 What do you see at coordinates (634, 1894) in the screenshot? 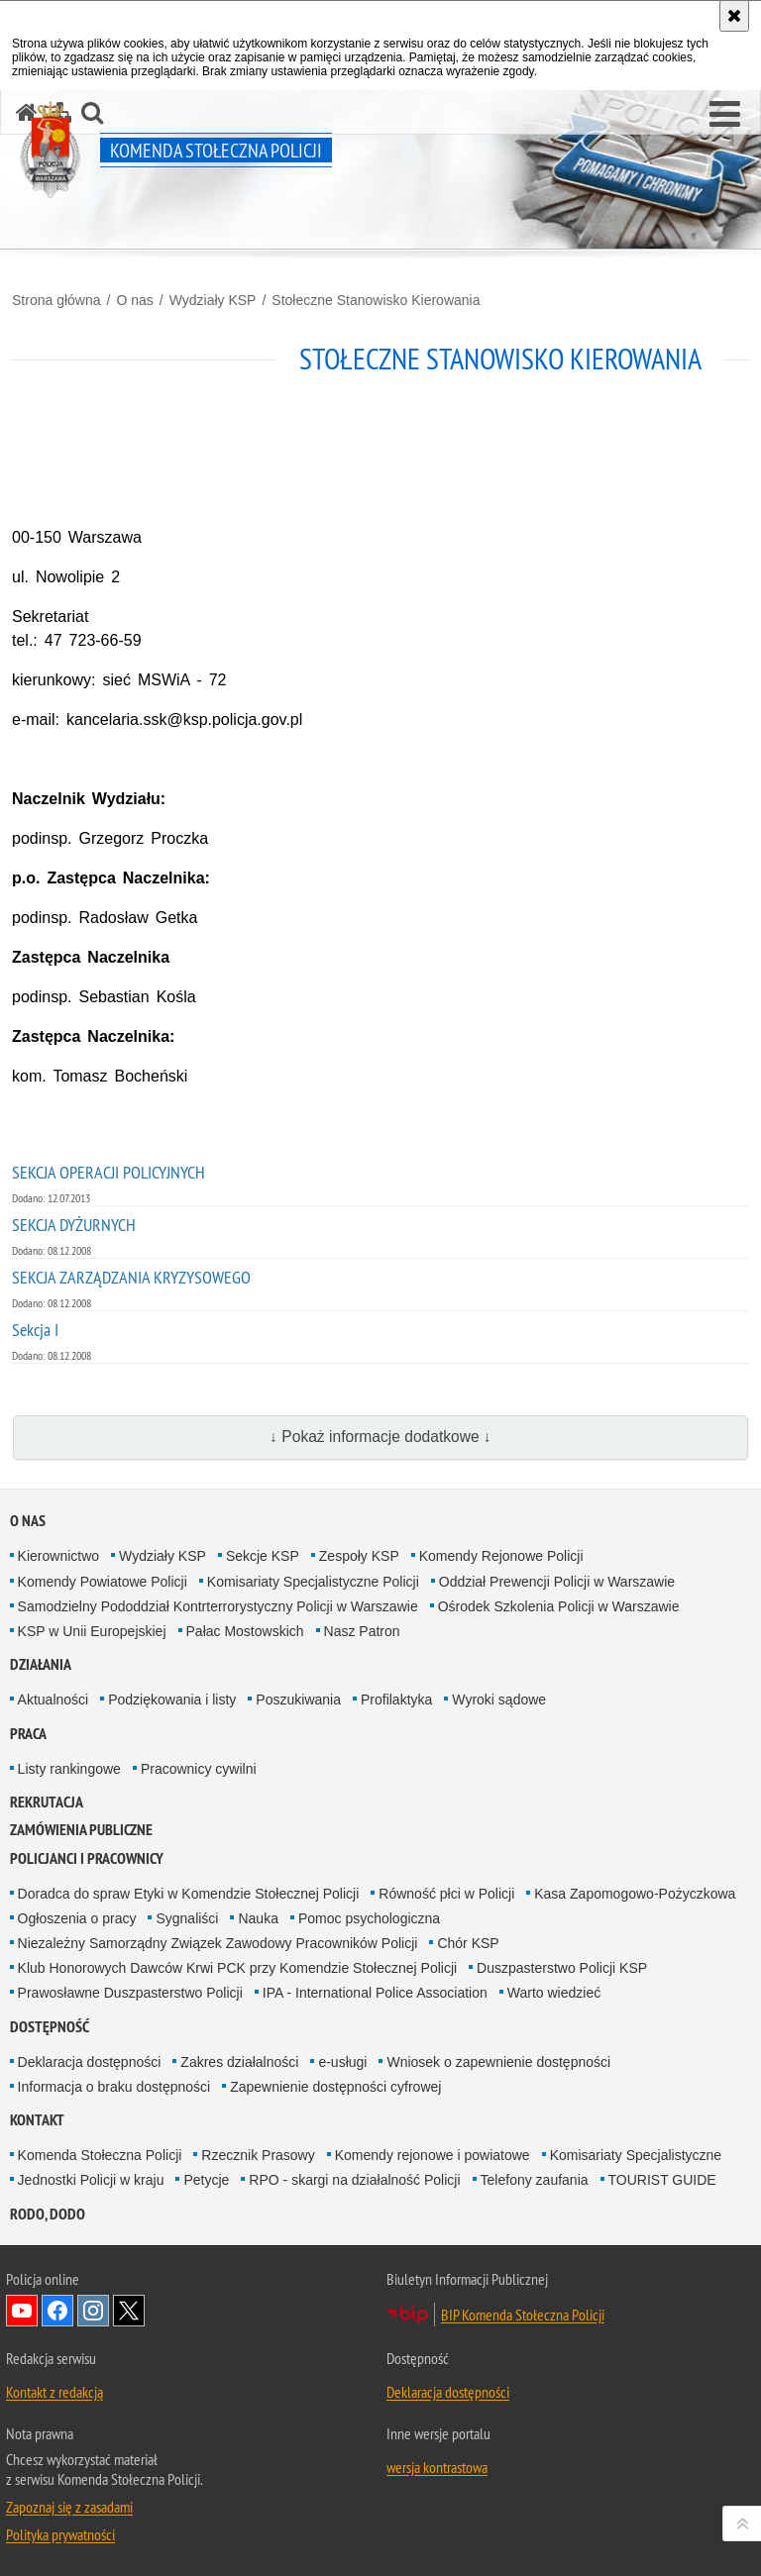
I see `Kasa Zapomogowo-Pożyczkowa` at bounding box center [634, 1894].